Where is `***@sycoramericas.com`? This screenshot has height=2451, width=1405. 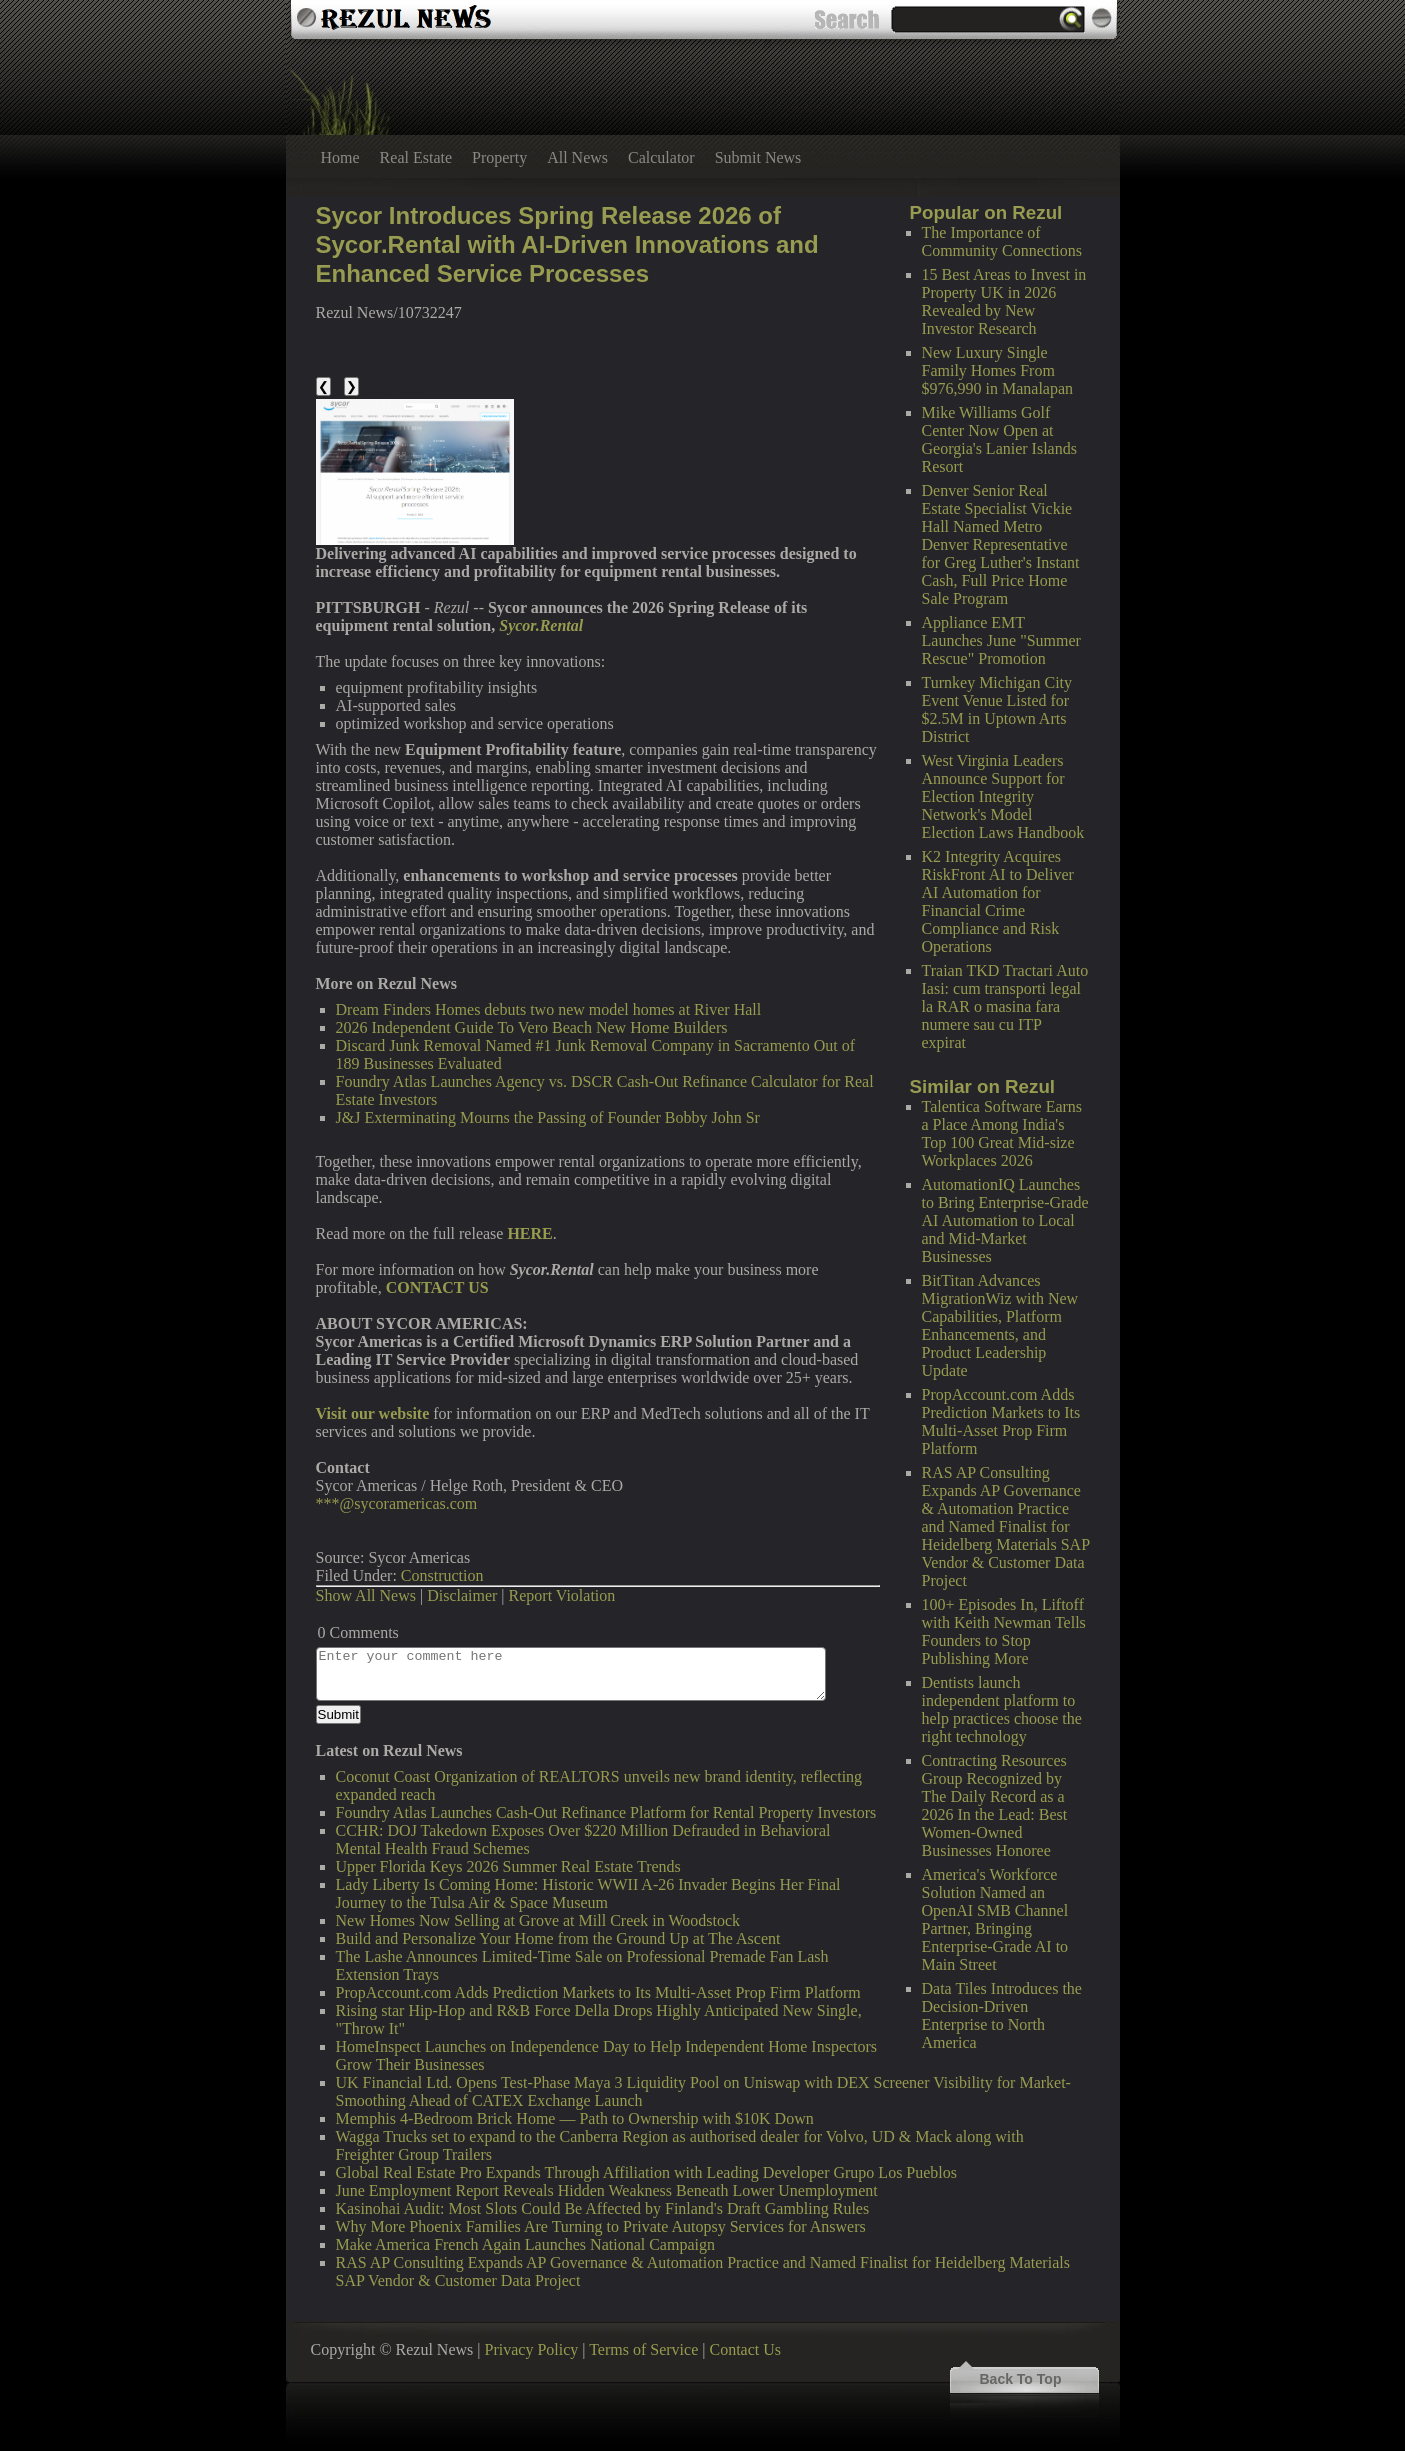 ***@sycoramericas.com is located at coordinates (397, 1503).